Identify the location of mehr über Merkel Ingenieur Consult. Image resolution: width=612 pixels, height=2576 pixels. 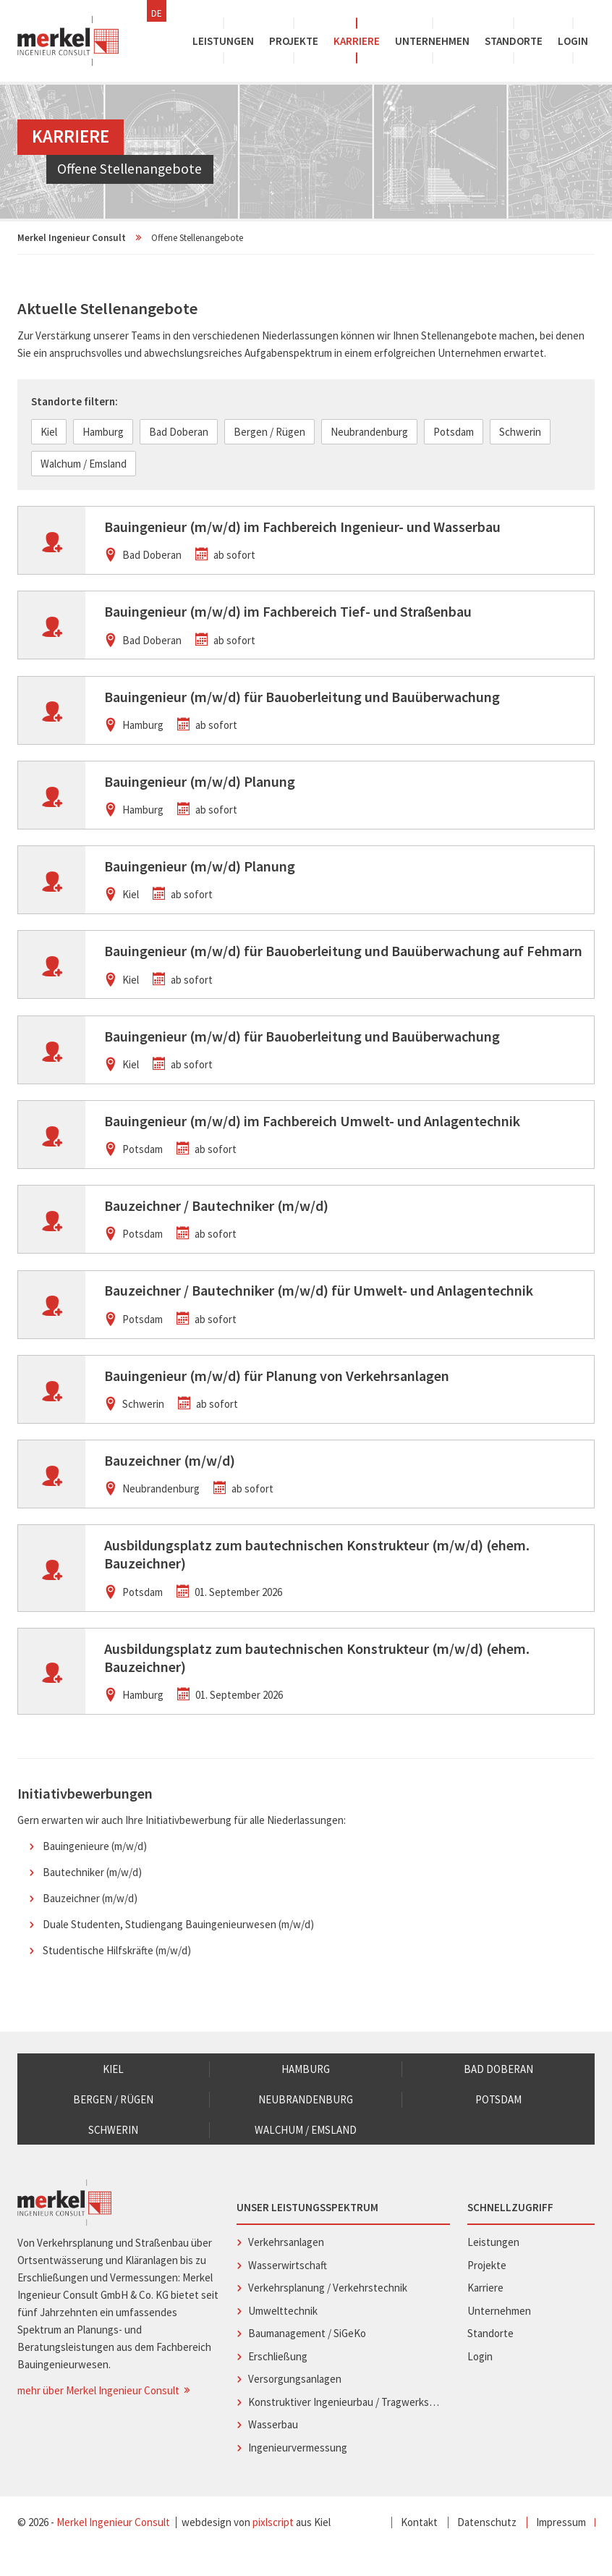
(104, 2418).